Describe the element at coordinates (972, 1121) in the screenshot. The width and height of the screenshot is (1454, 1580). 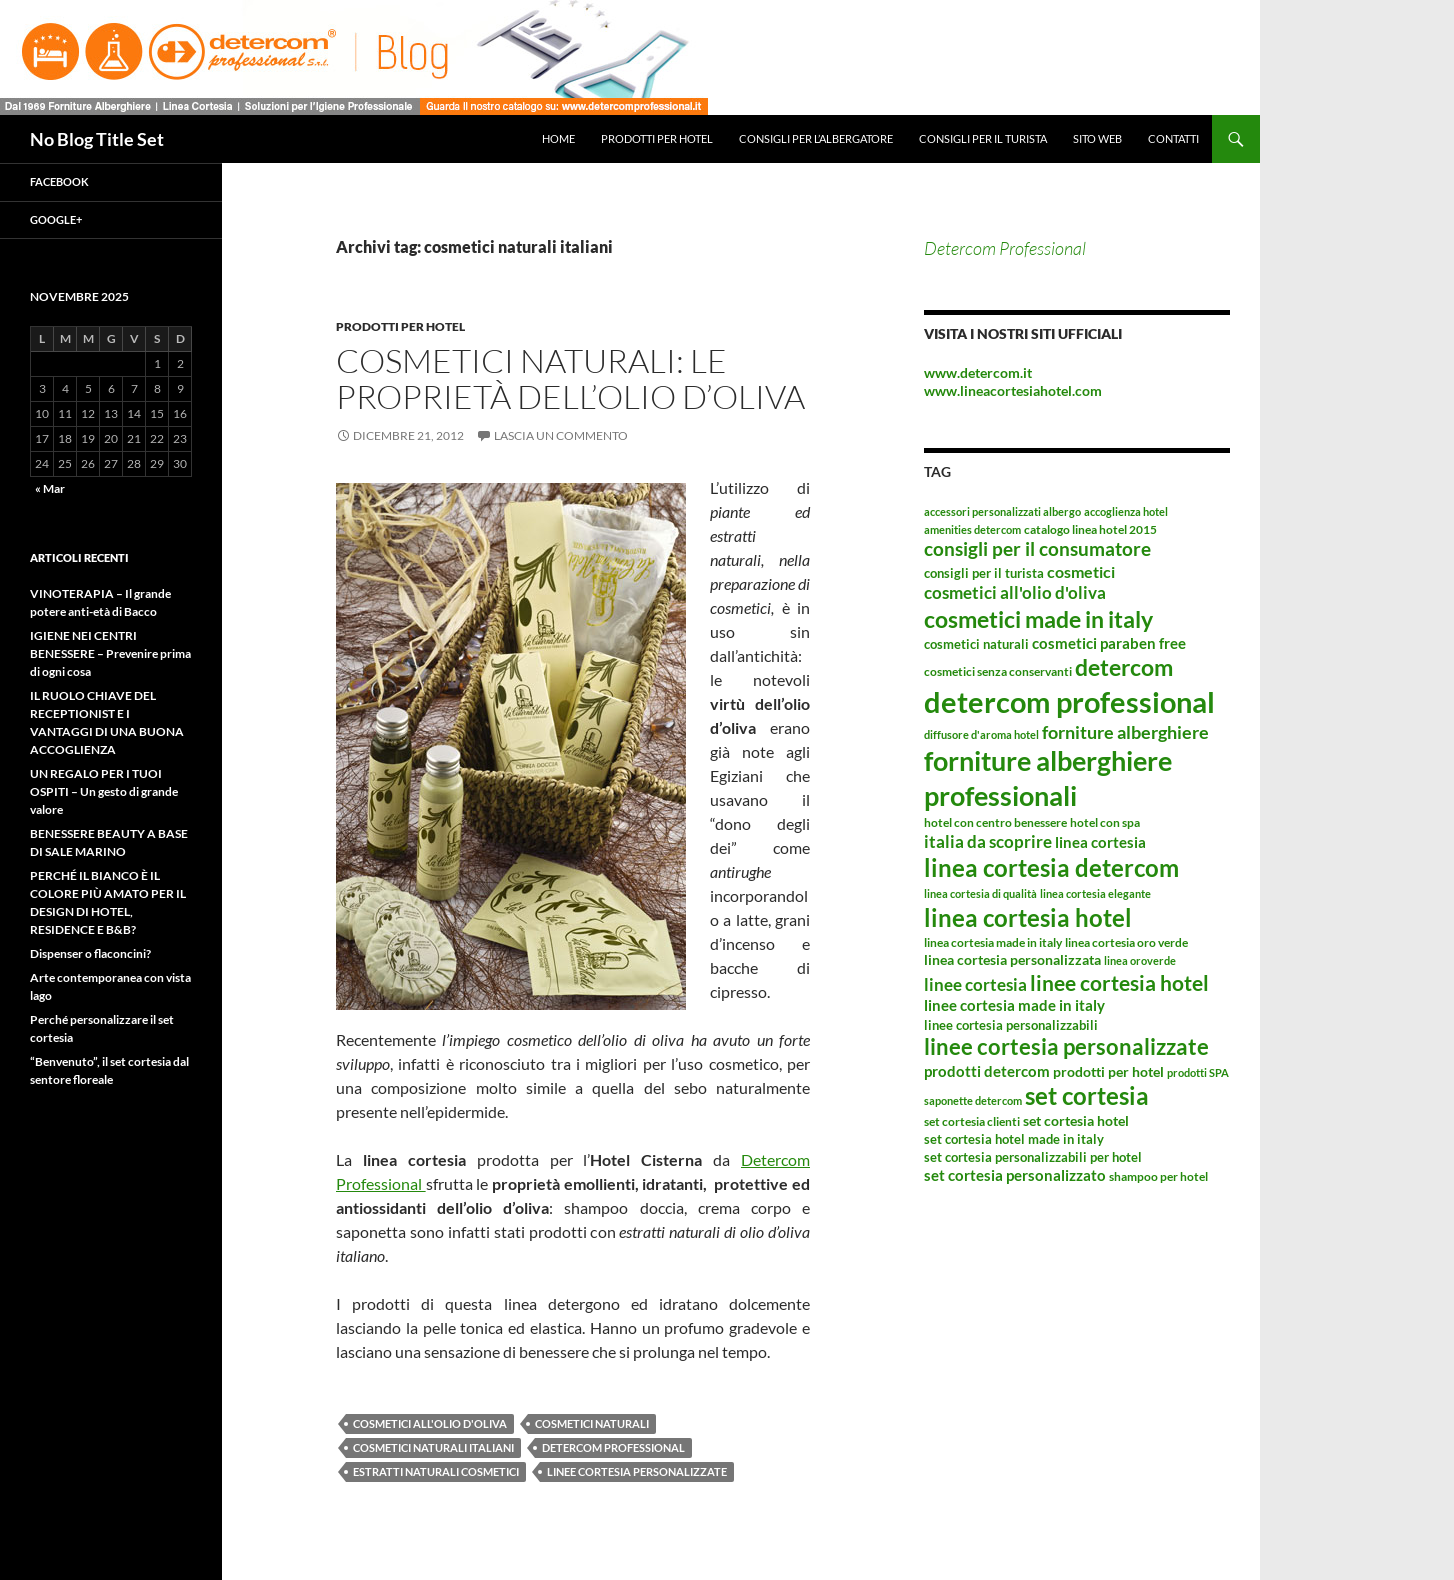
I see `set cortesia clienti [set cortesia clienti (3 elementi)]` at that location.